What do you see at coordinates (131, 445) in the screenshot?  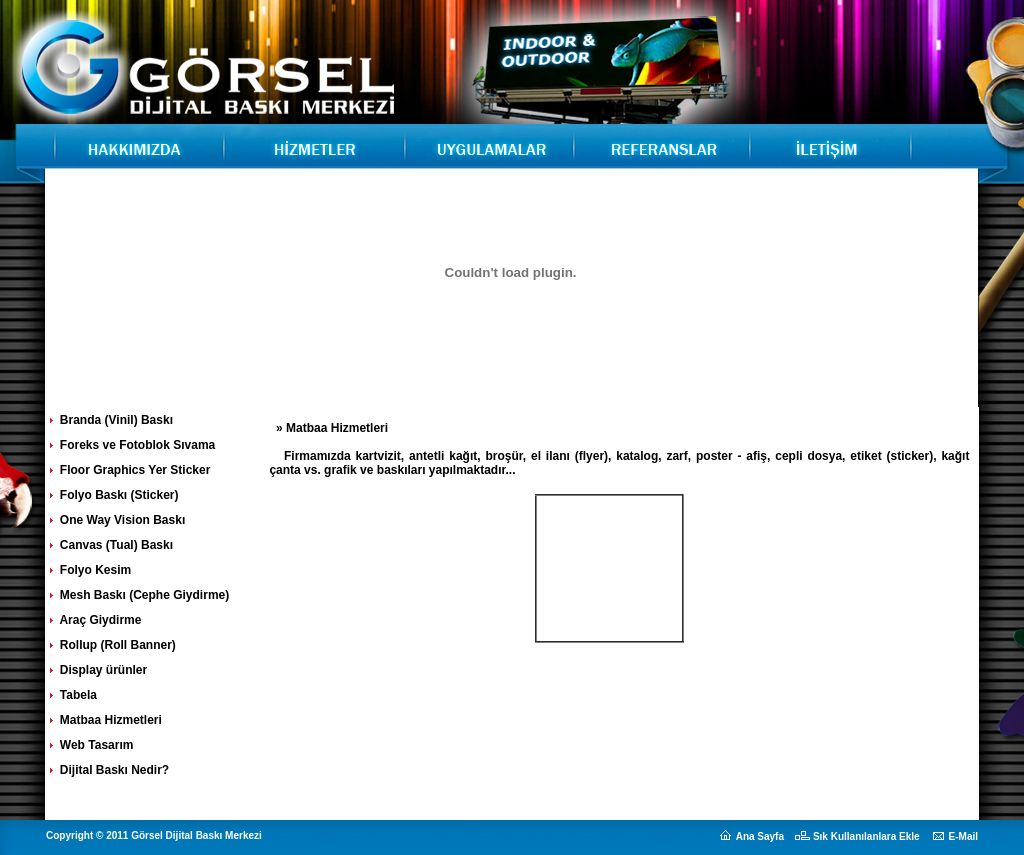 I see `Foreks ve Fotoblok Sıvama` at bounding box center [131, 445].